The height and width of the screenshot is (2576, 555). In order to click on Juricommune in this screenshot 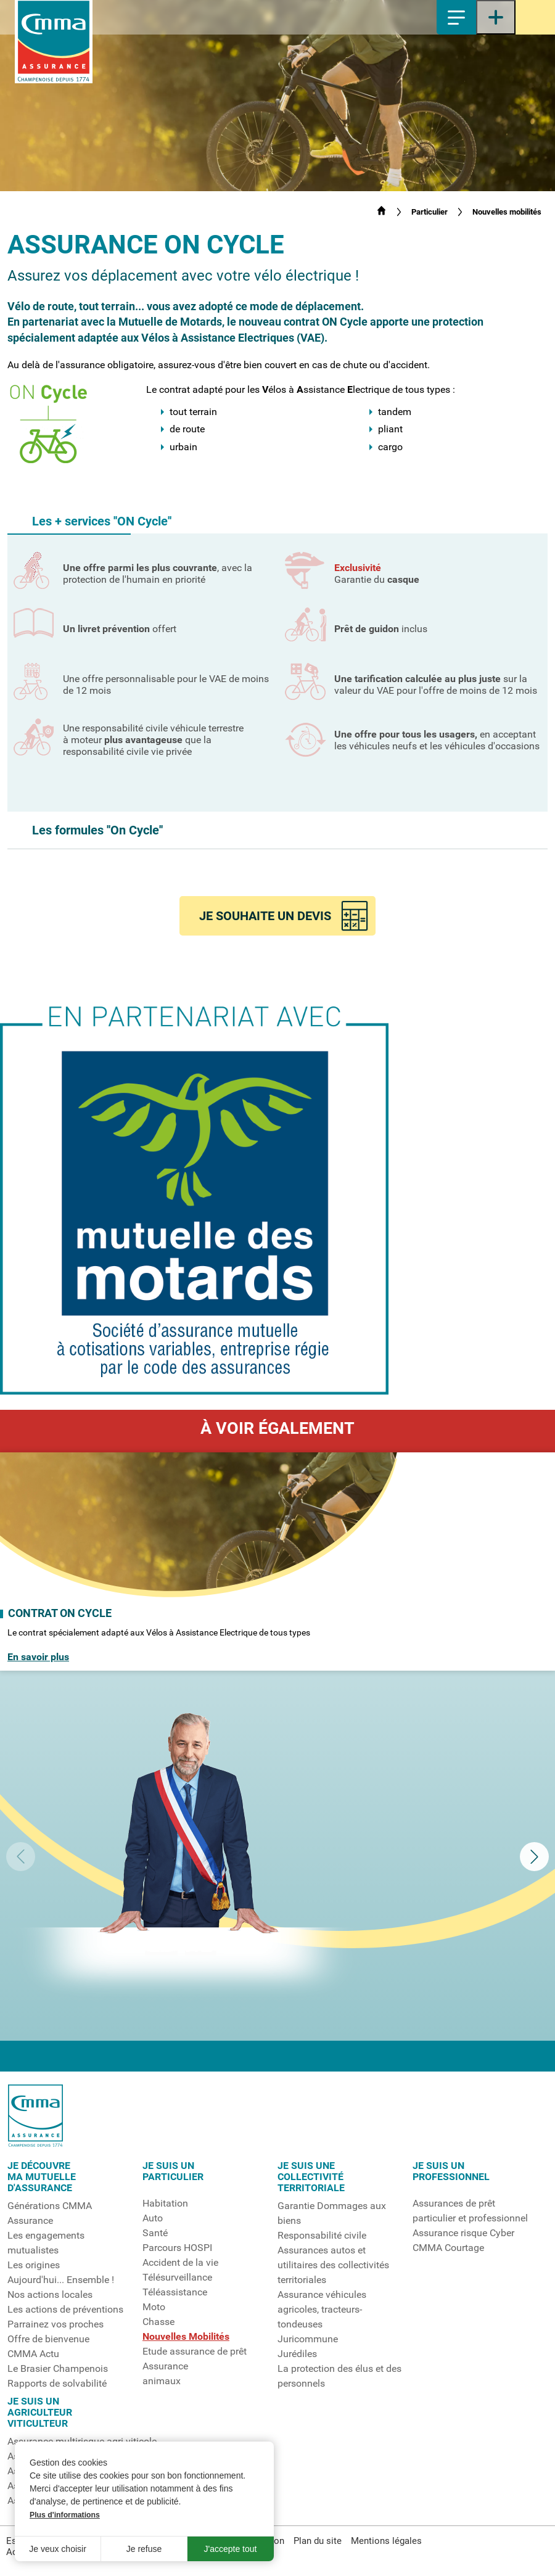, I will do `click(308, 2339)`.